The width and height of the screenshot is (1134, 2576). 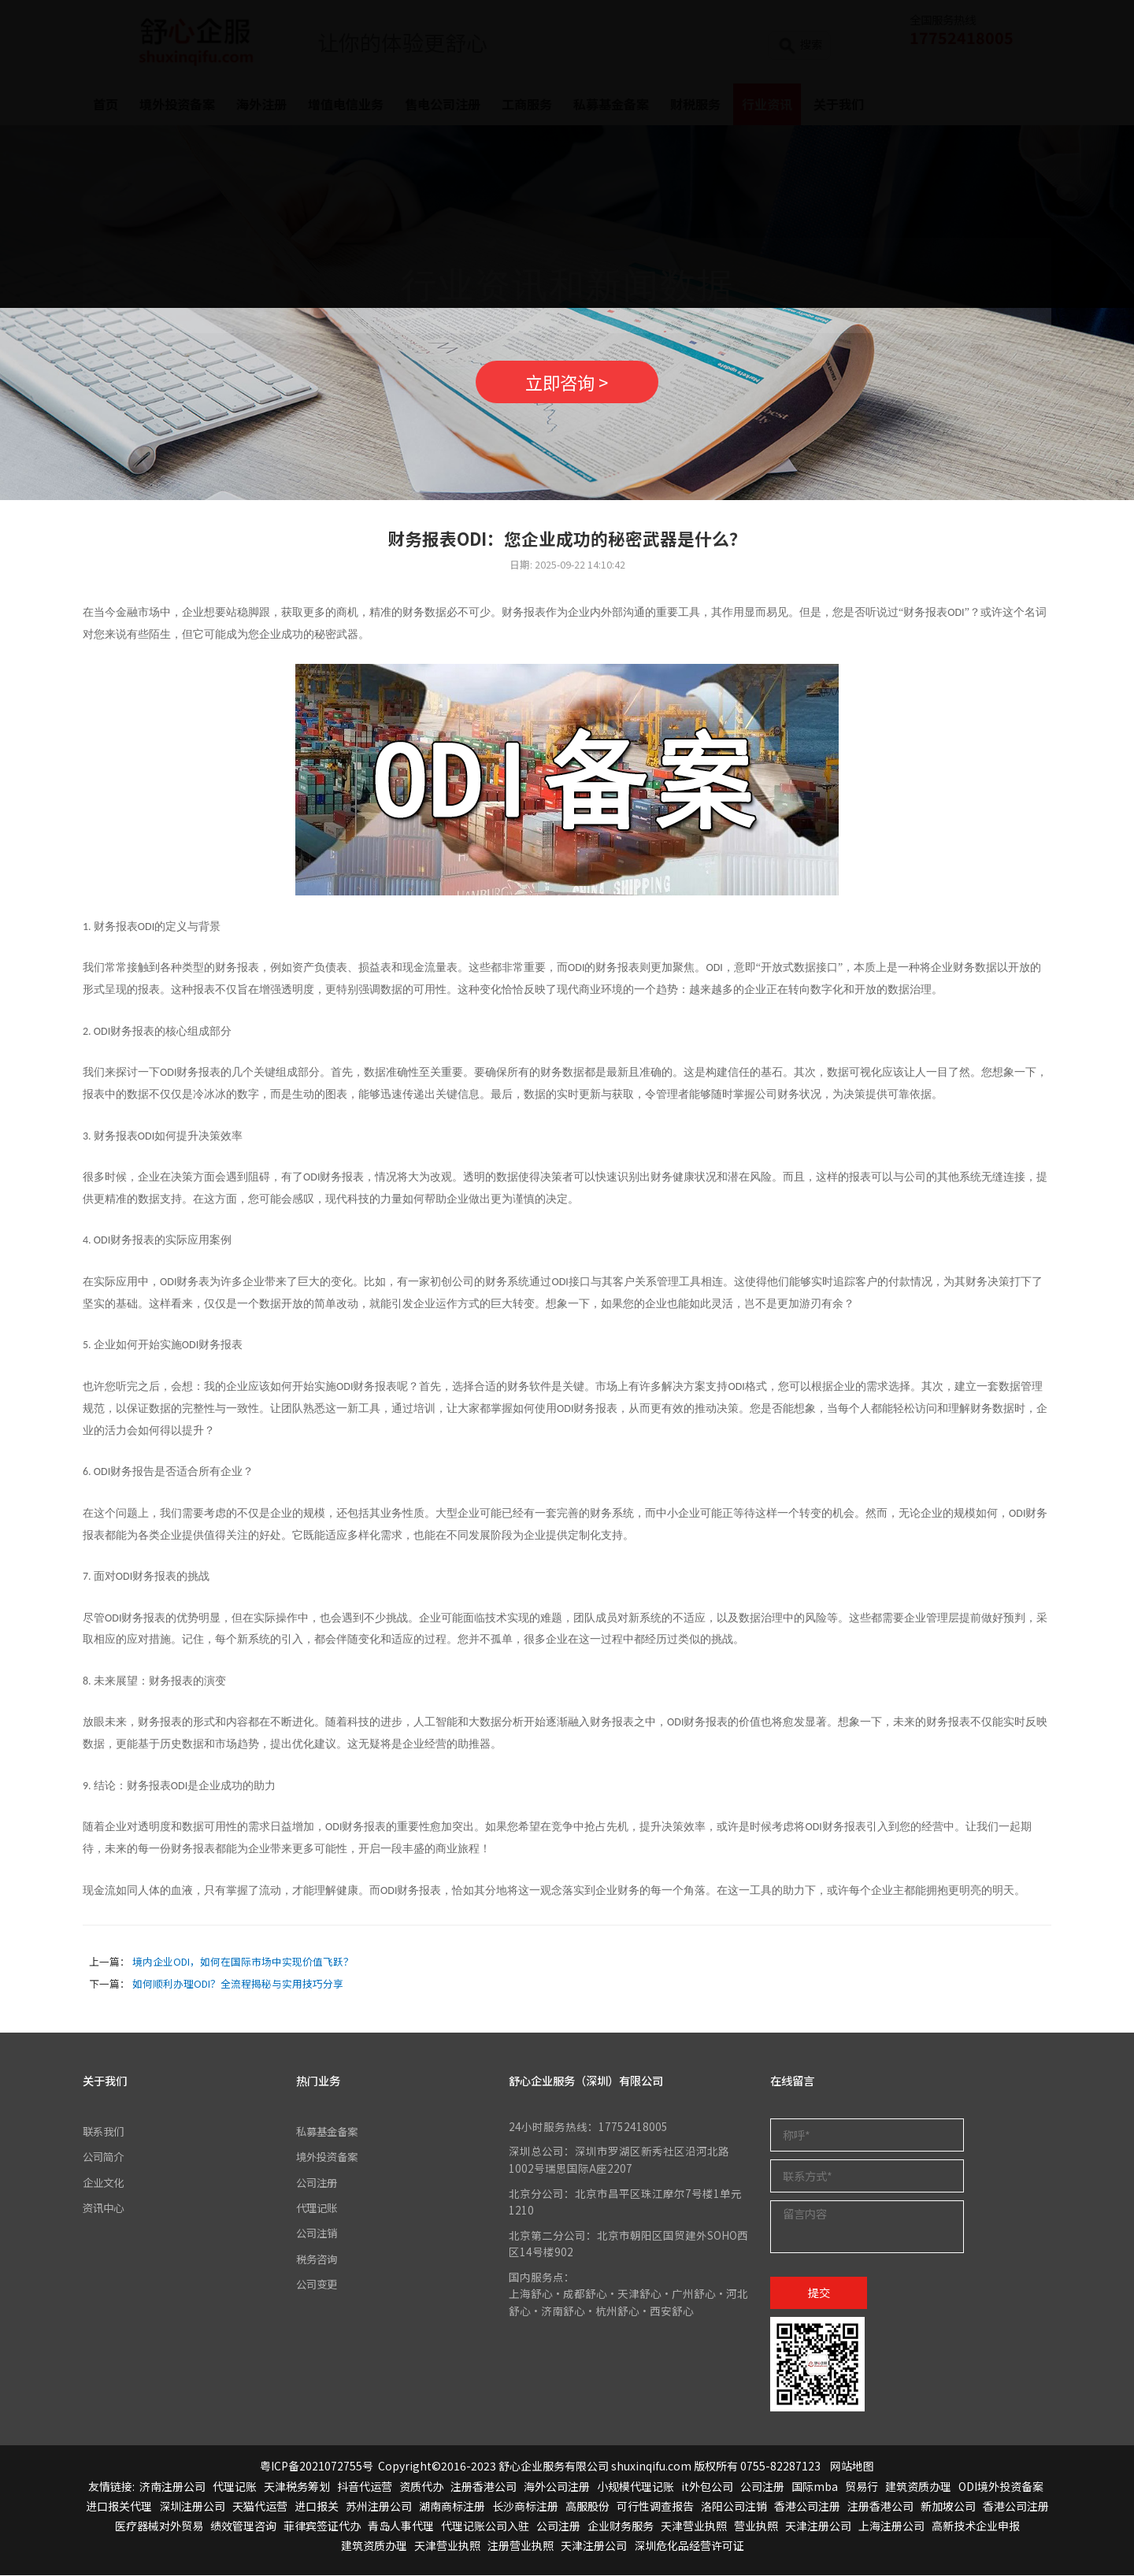 What do you see at coordinates (105, 2132) in the screenshot?
I see `联系我们` at bounding box center [105, 2132].